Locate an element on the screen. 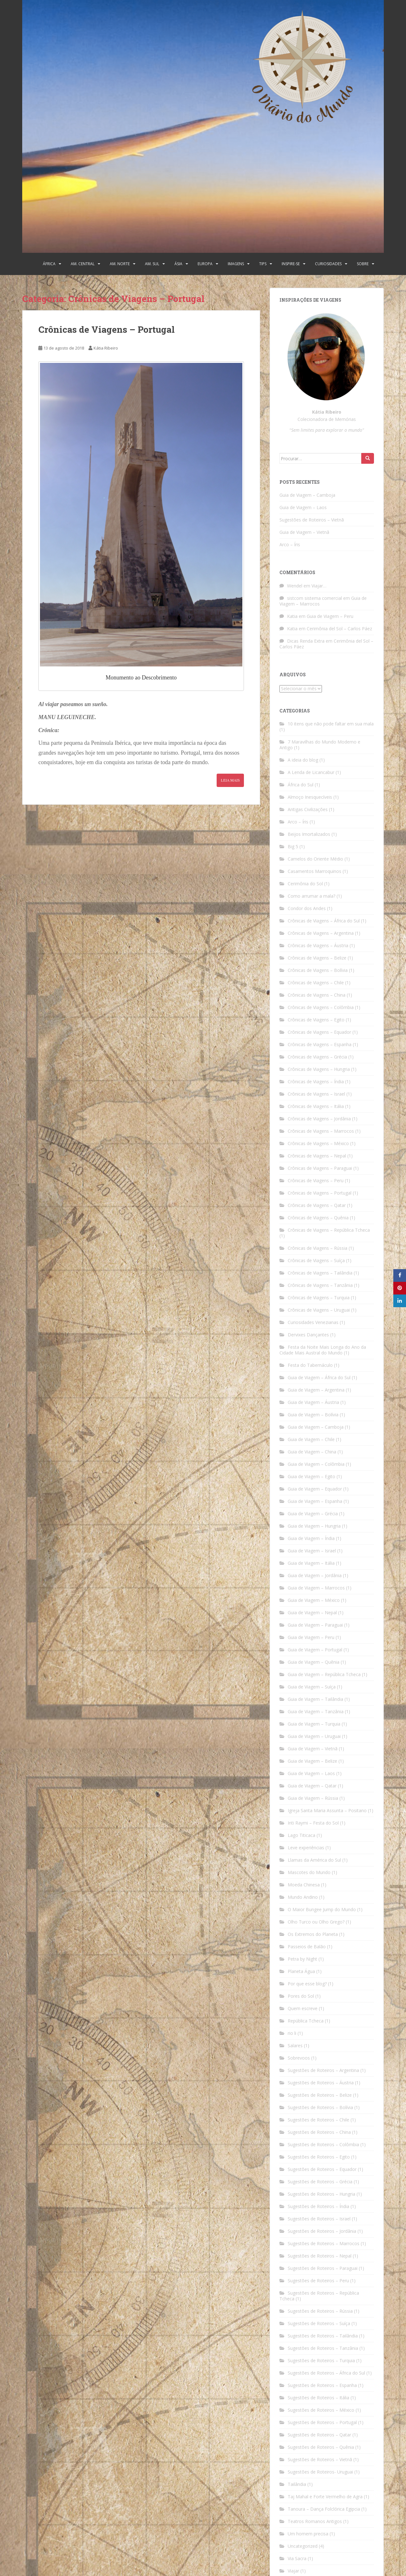 The image size is (406, 2576). Sugestões de Roteiros – México is located at coordinates (321, 2410).